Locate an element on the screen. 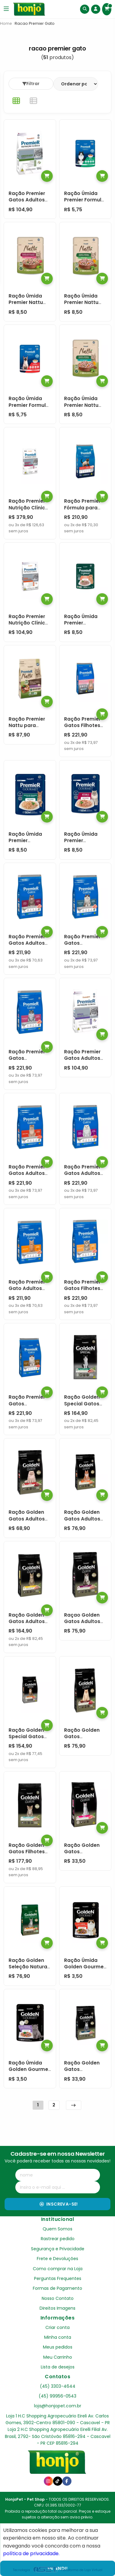  Meu Carrinho is located at coordinates (57, 2357).